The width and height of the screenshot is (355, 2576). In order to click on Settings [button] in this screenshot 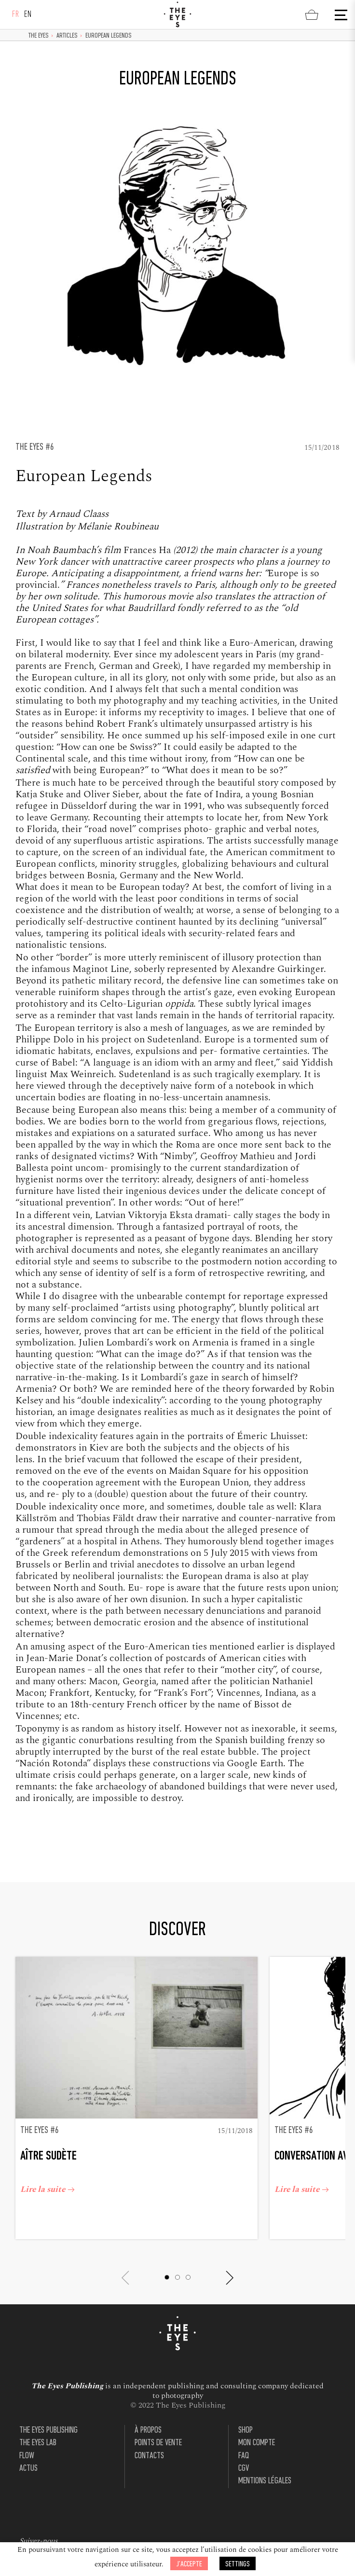, I will do `click(237, 2564)`.